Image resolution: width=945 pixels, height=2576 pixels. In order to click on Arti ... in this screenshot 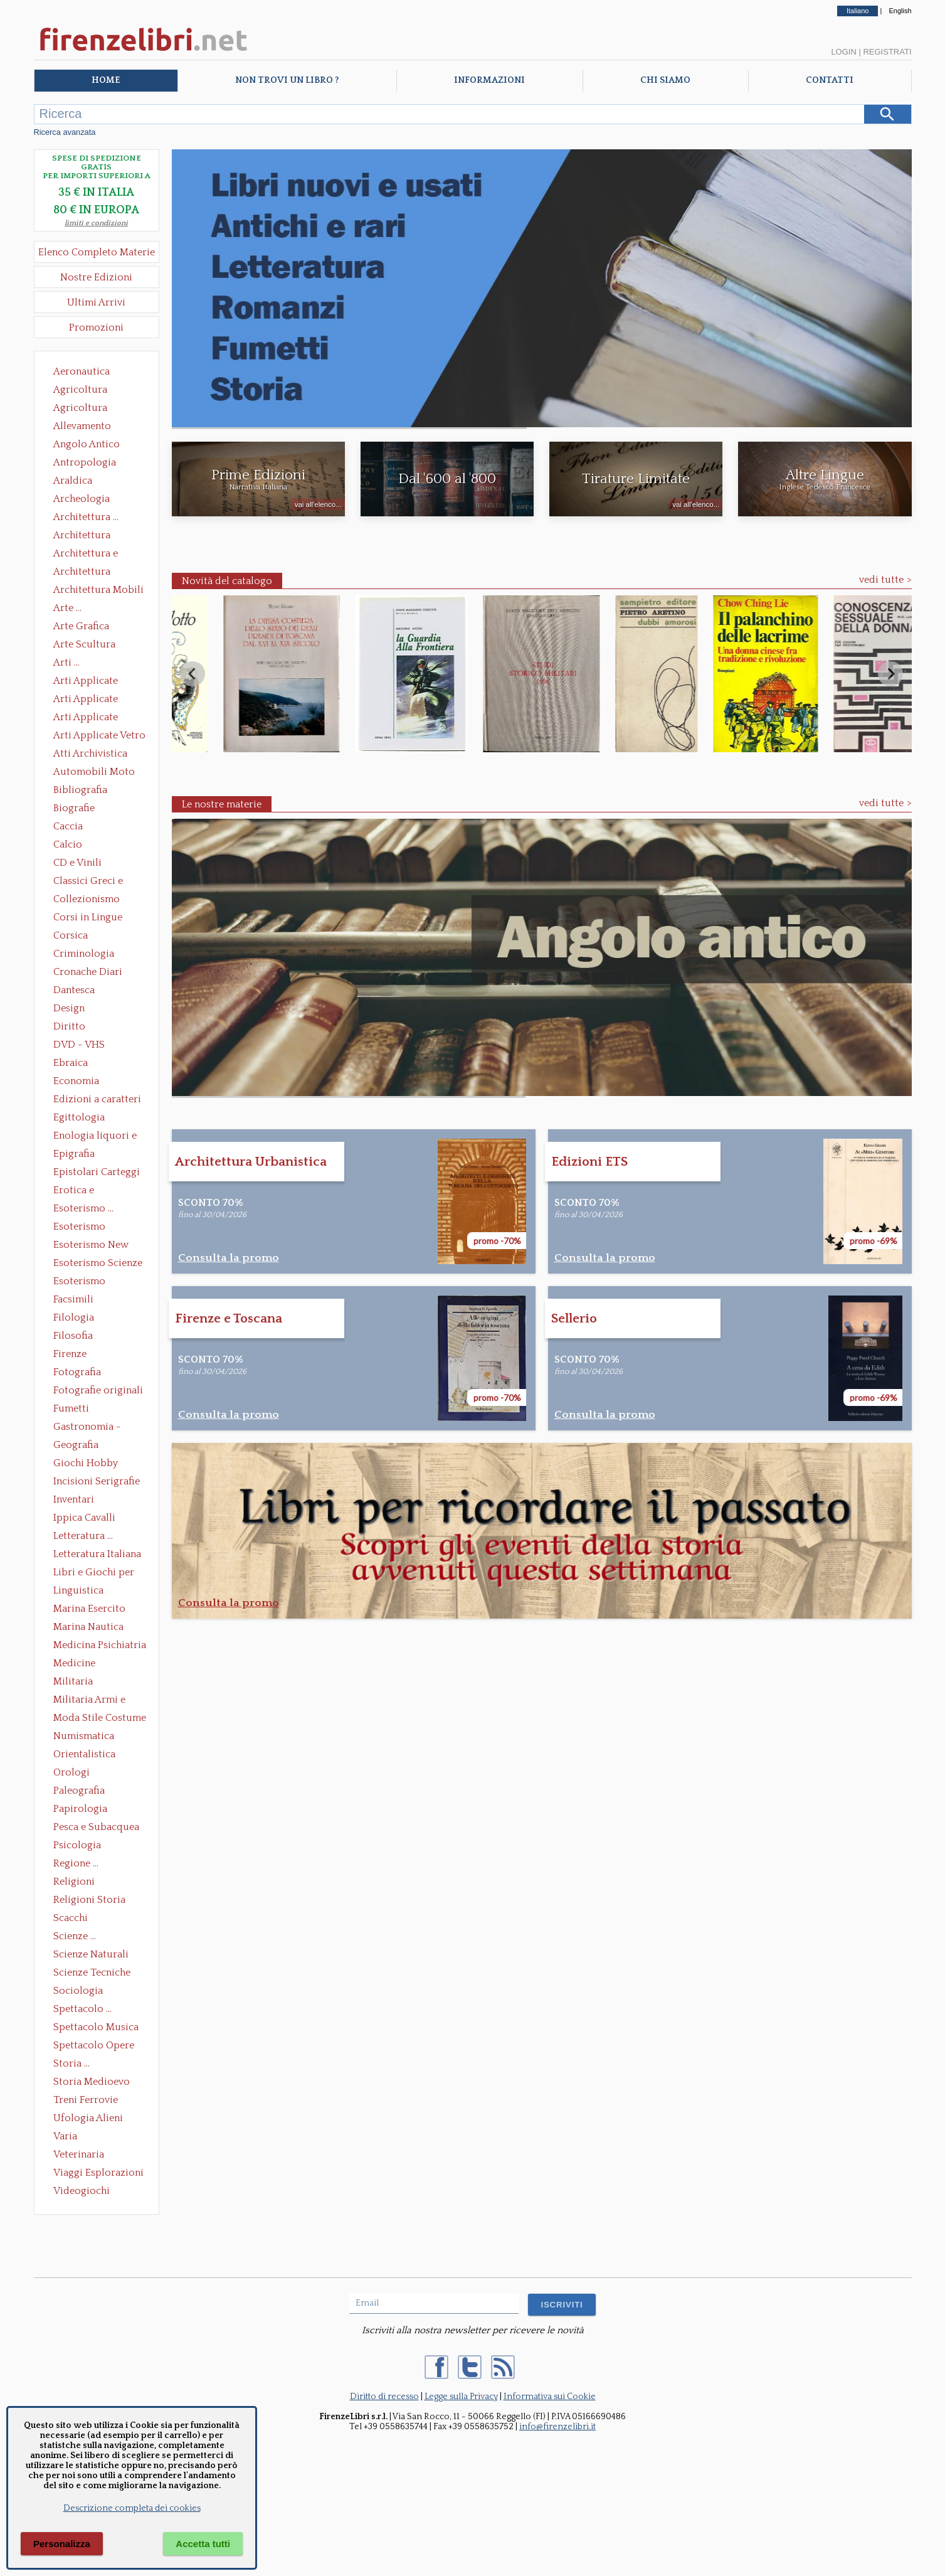, I will do `click(66, 662)`.